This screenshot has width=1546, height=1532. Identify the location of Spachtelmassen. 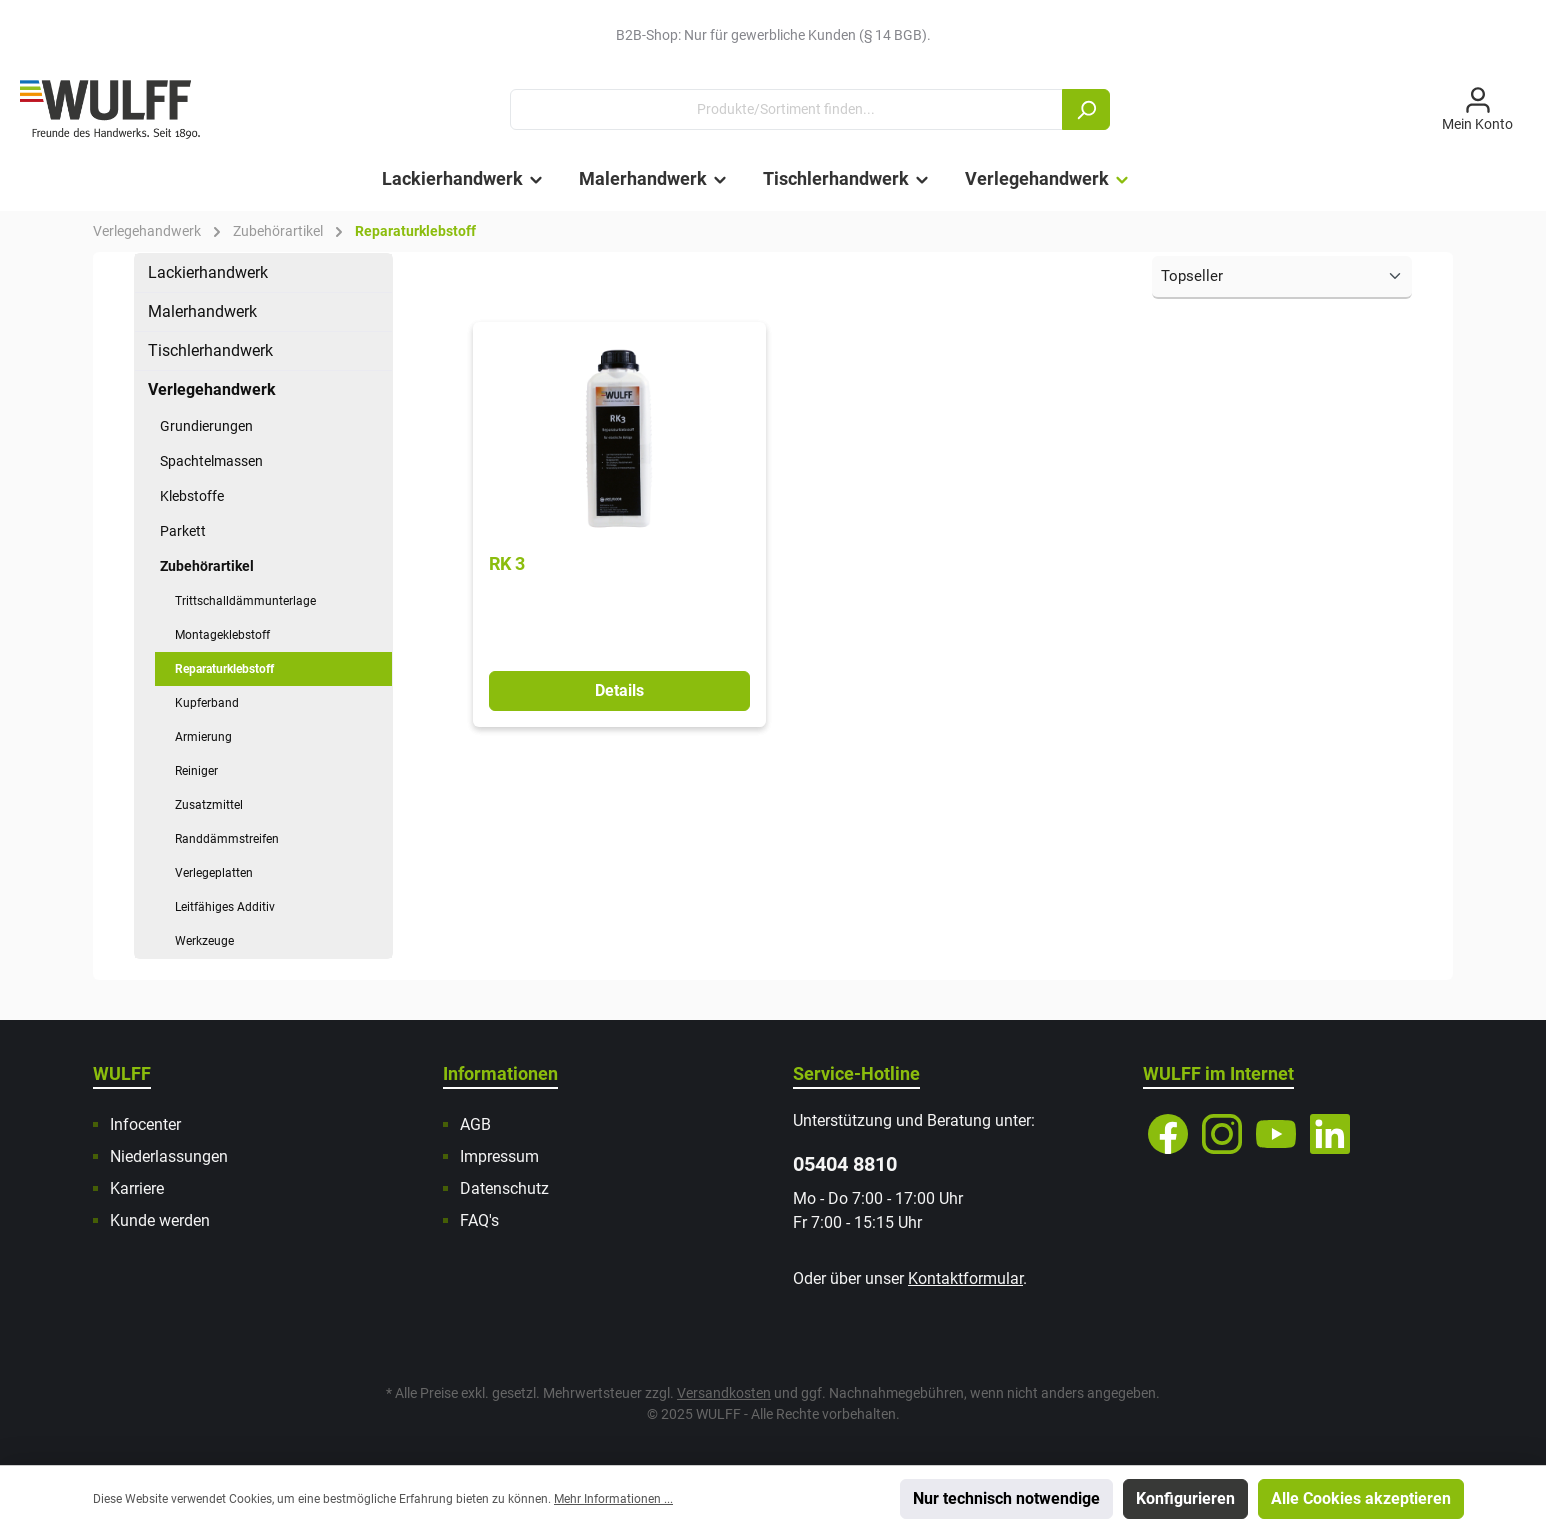
(211, 461).